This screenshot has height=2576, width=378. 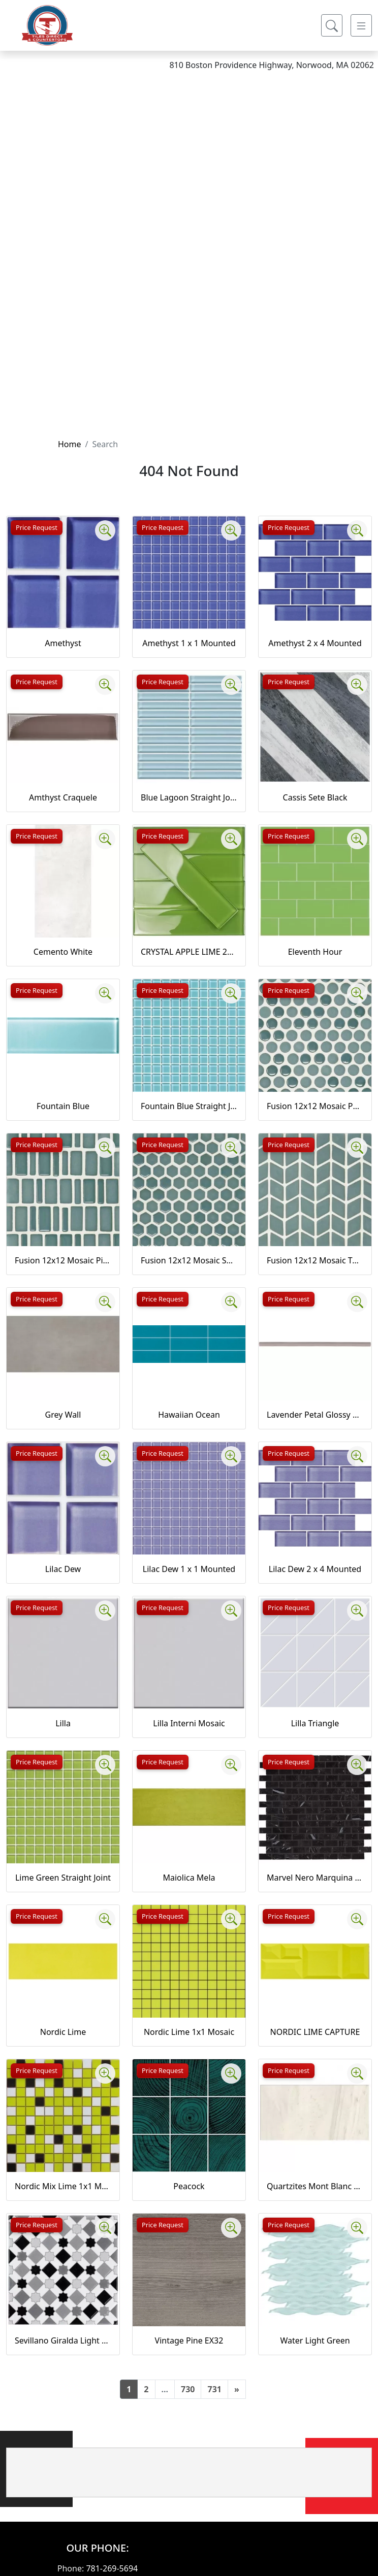 What do you see at coordinates (189, 2340) in the screenshot?
I see `Vintage Pine EX32` at bounding box center [189, 2340].